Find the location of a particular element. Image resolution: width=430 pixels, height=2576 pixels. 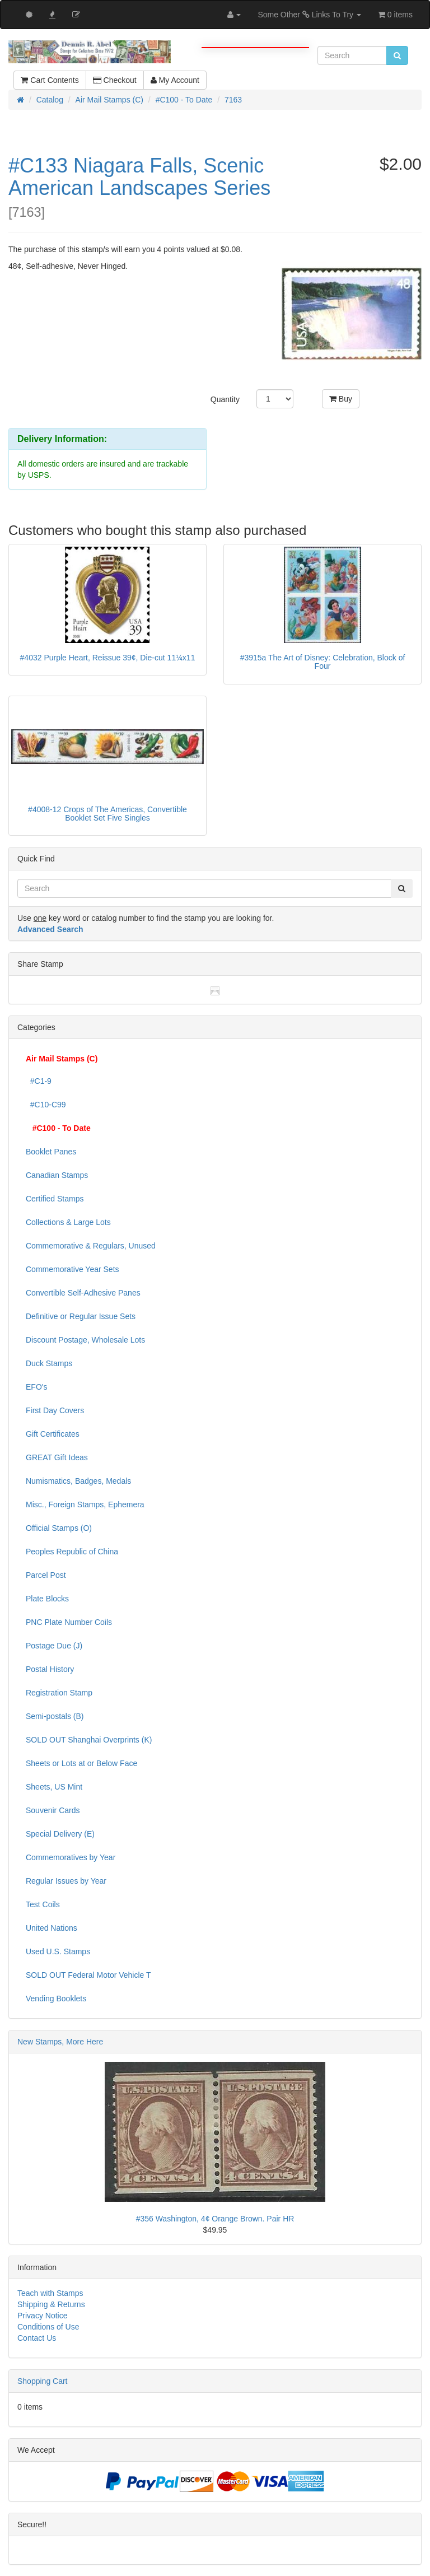

Convertible Self-Adhesive Panes is located at coordinates (83, 1292).